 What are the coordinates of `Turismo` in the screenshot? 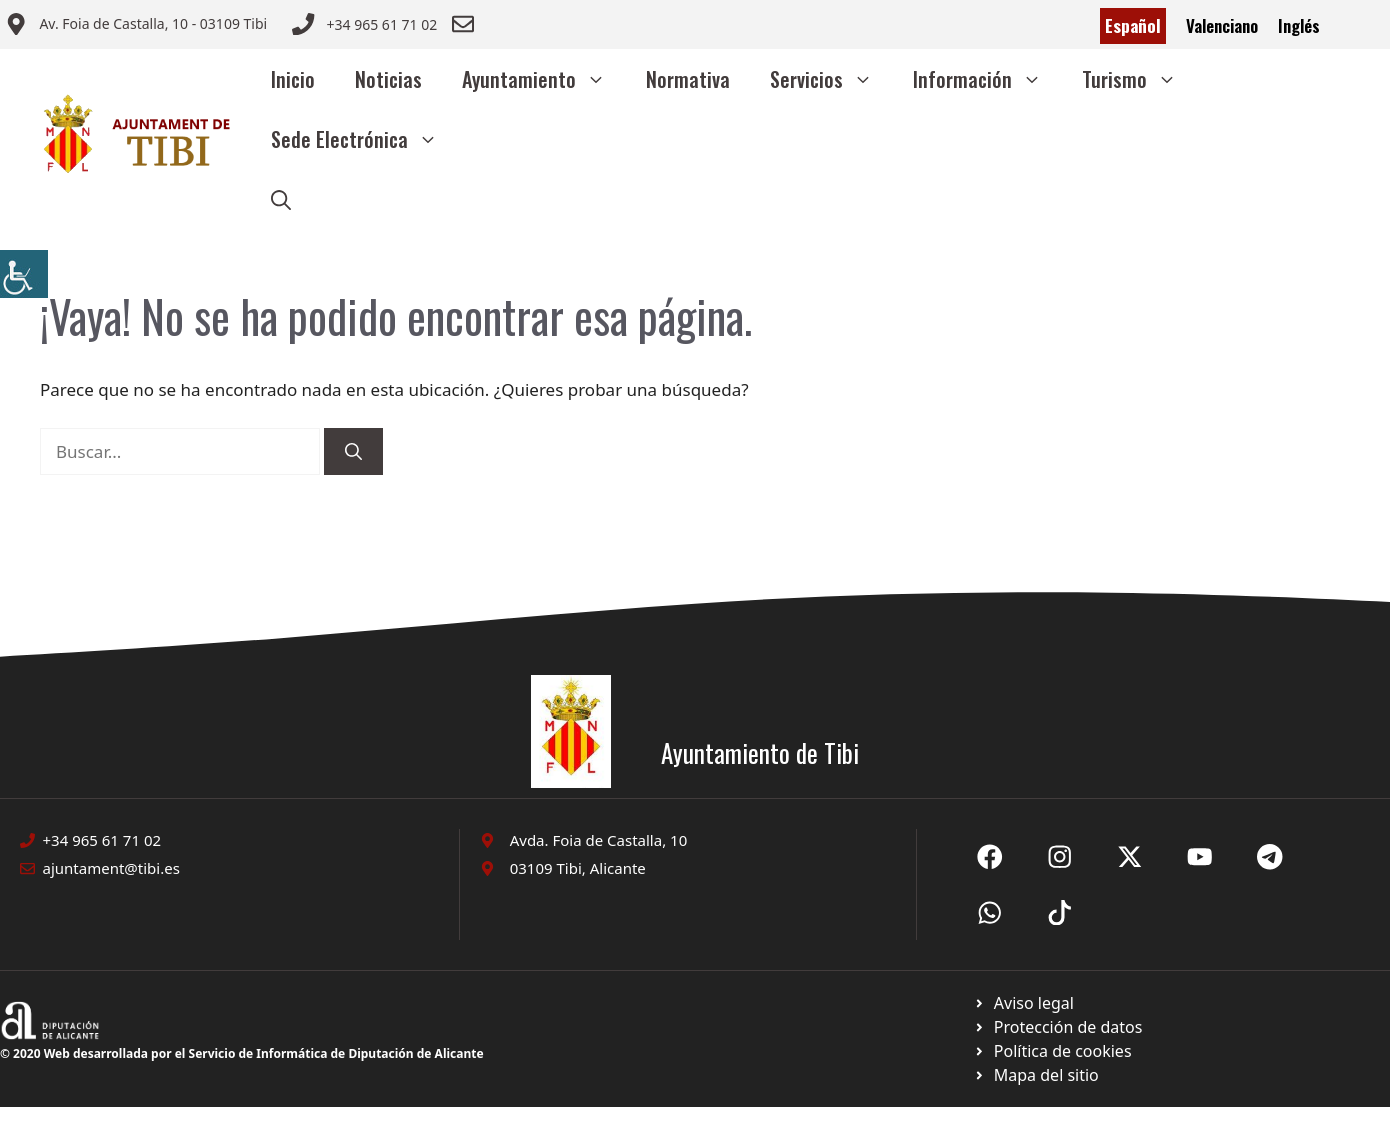 It's located at (1139, 79).